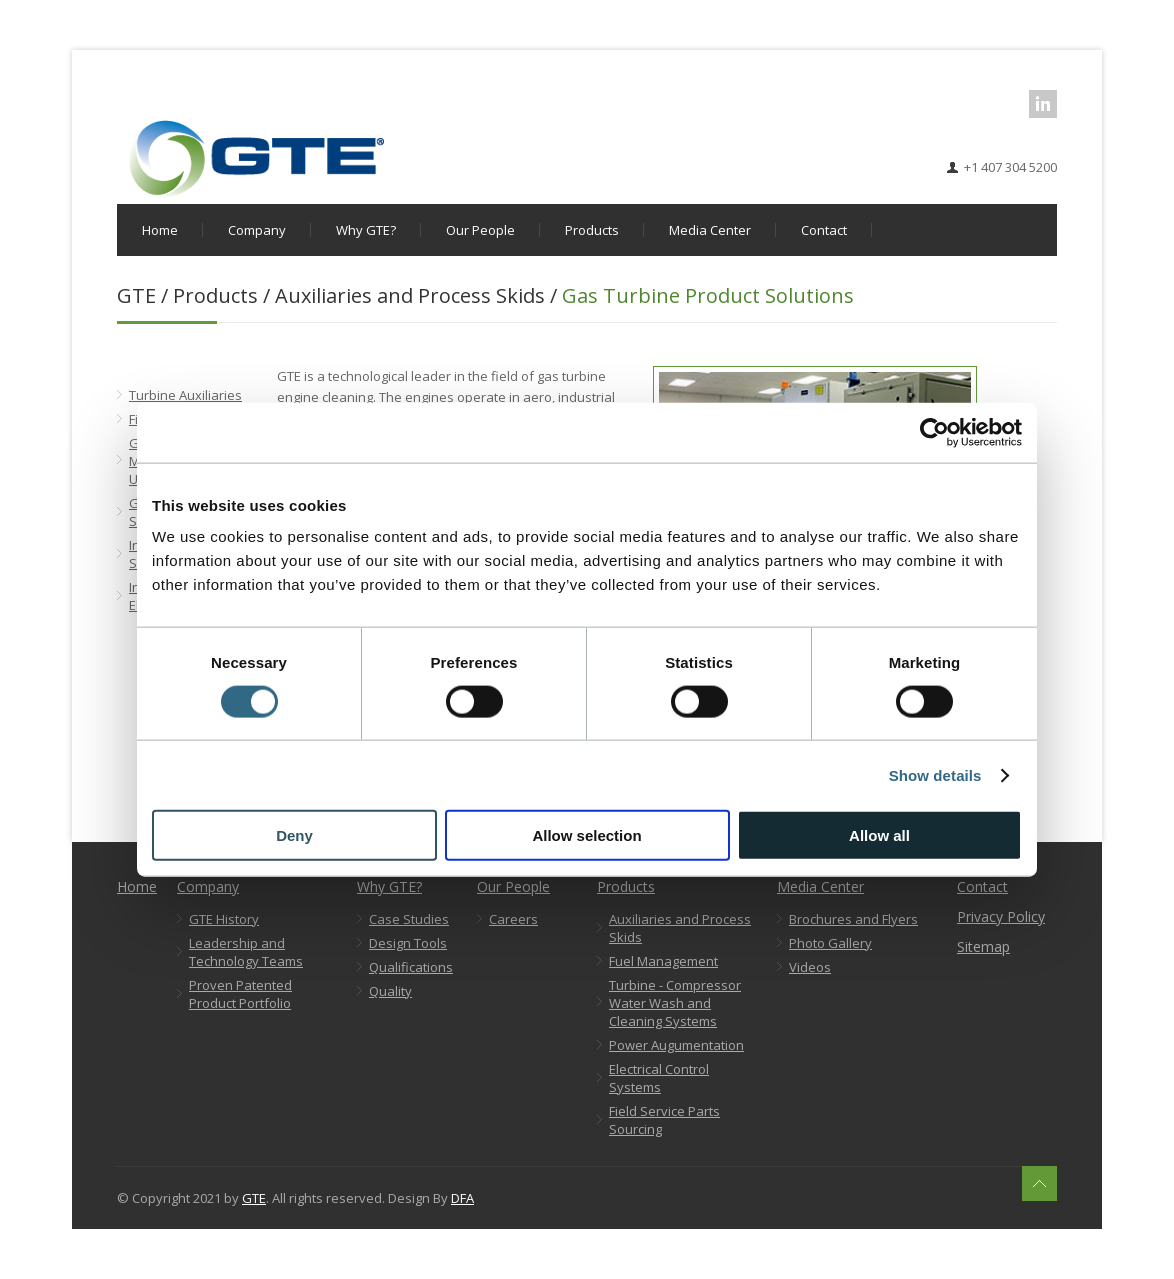  Describe the element at coordinates (879, 835) in the screenshot. I see `Allow all` at that location.